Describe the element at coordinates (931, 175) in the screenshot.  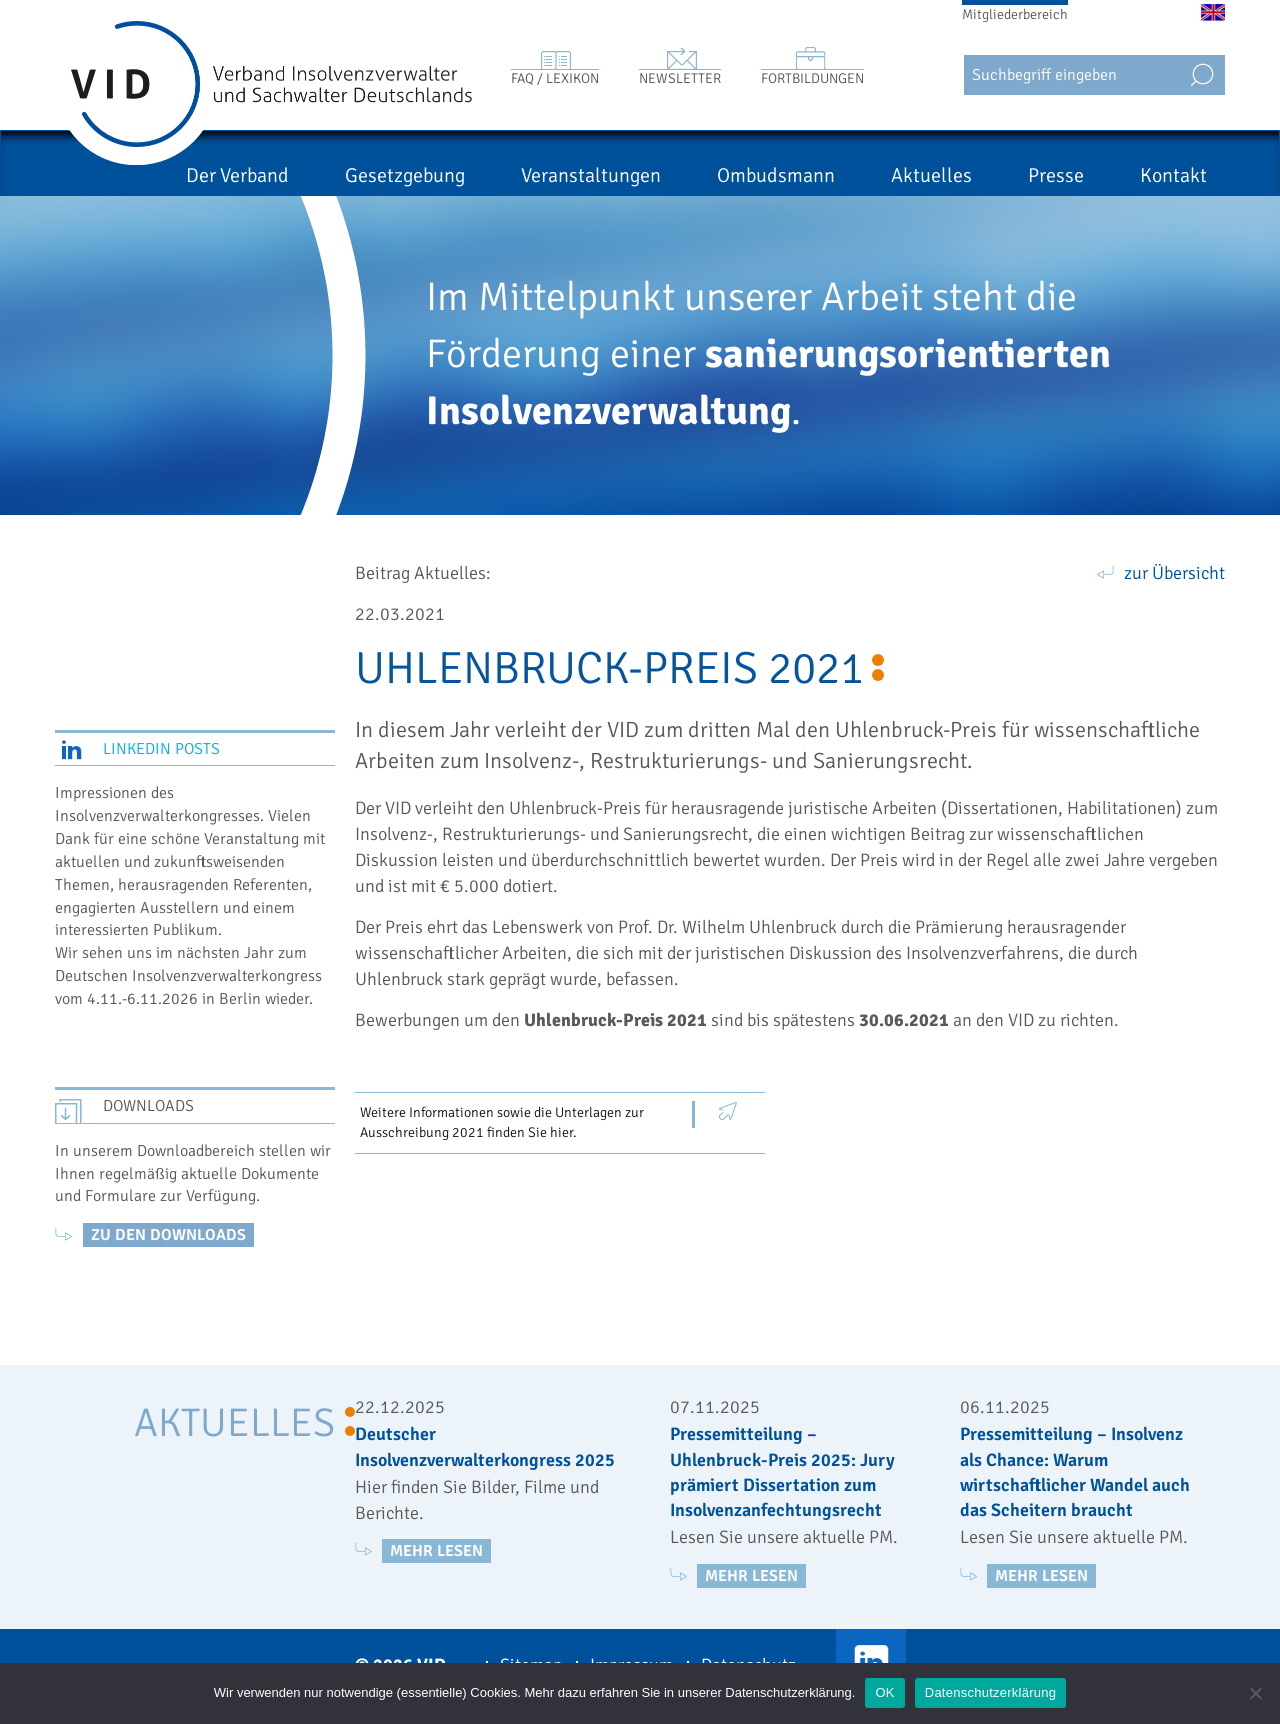
I see `Aktuelles` at that location.